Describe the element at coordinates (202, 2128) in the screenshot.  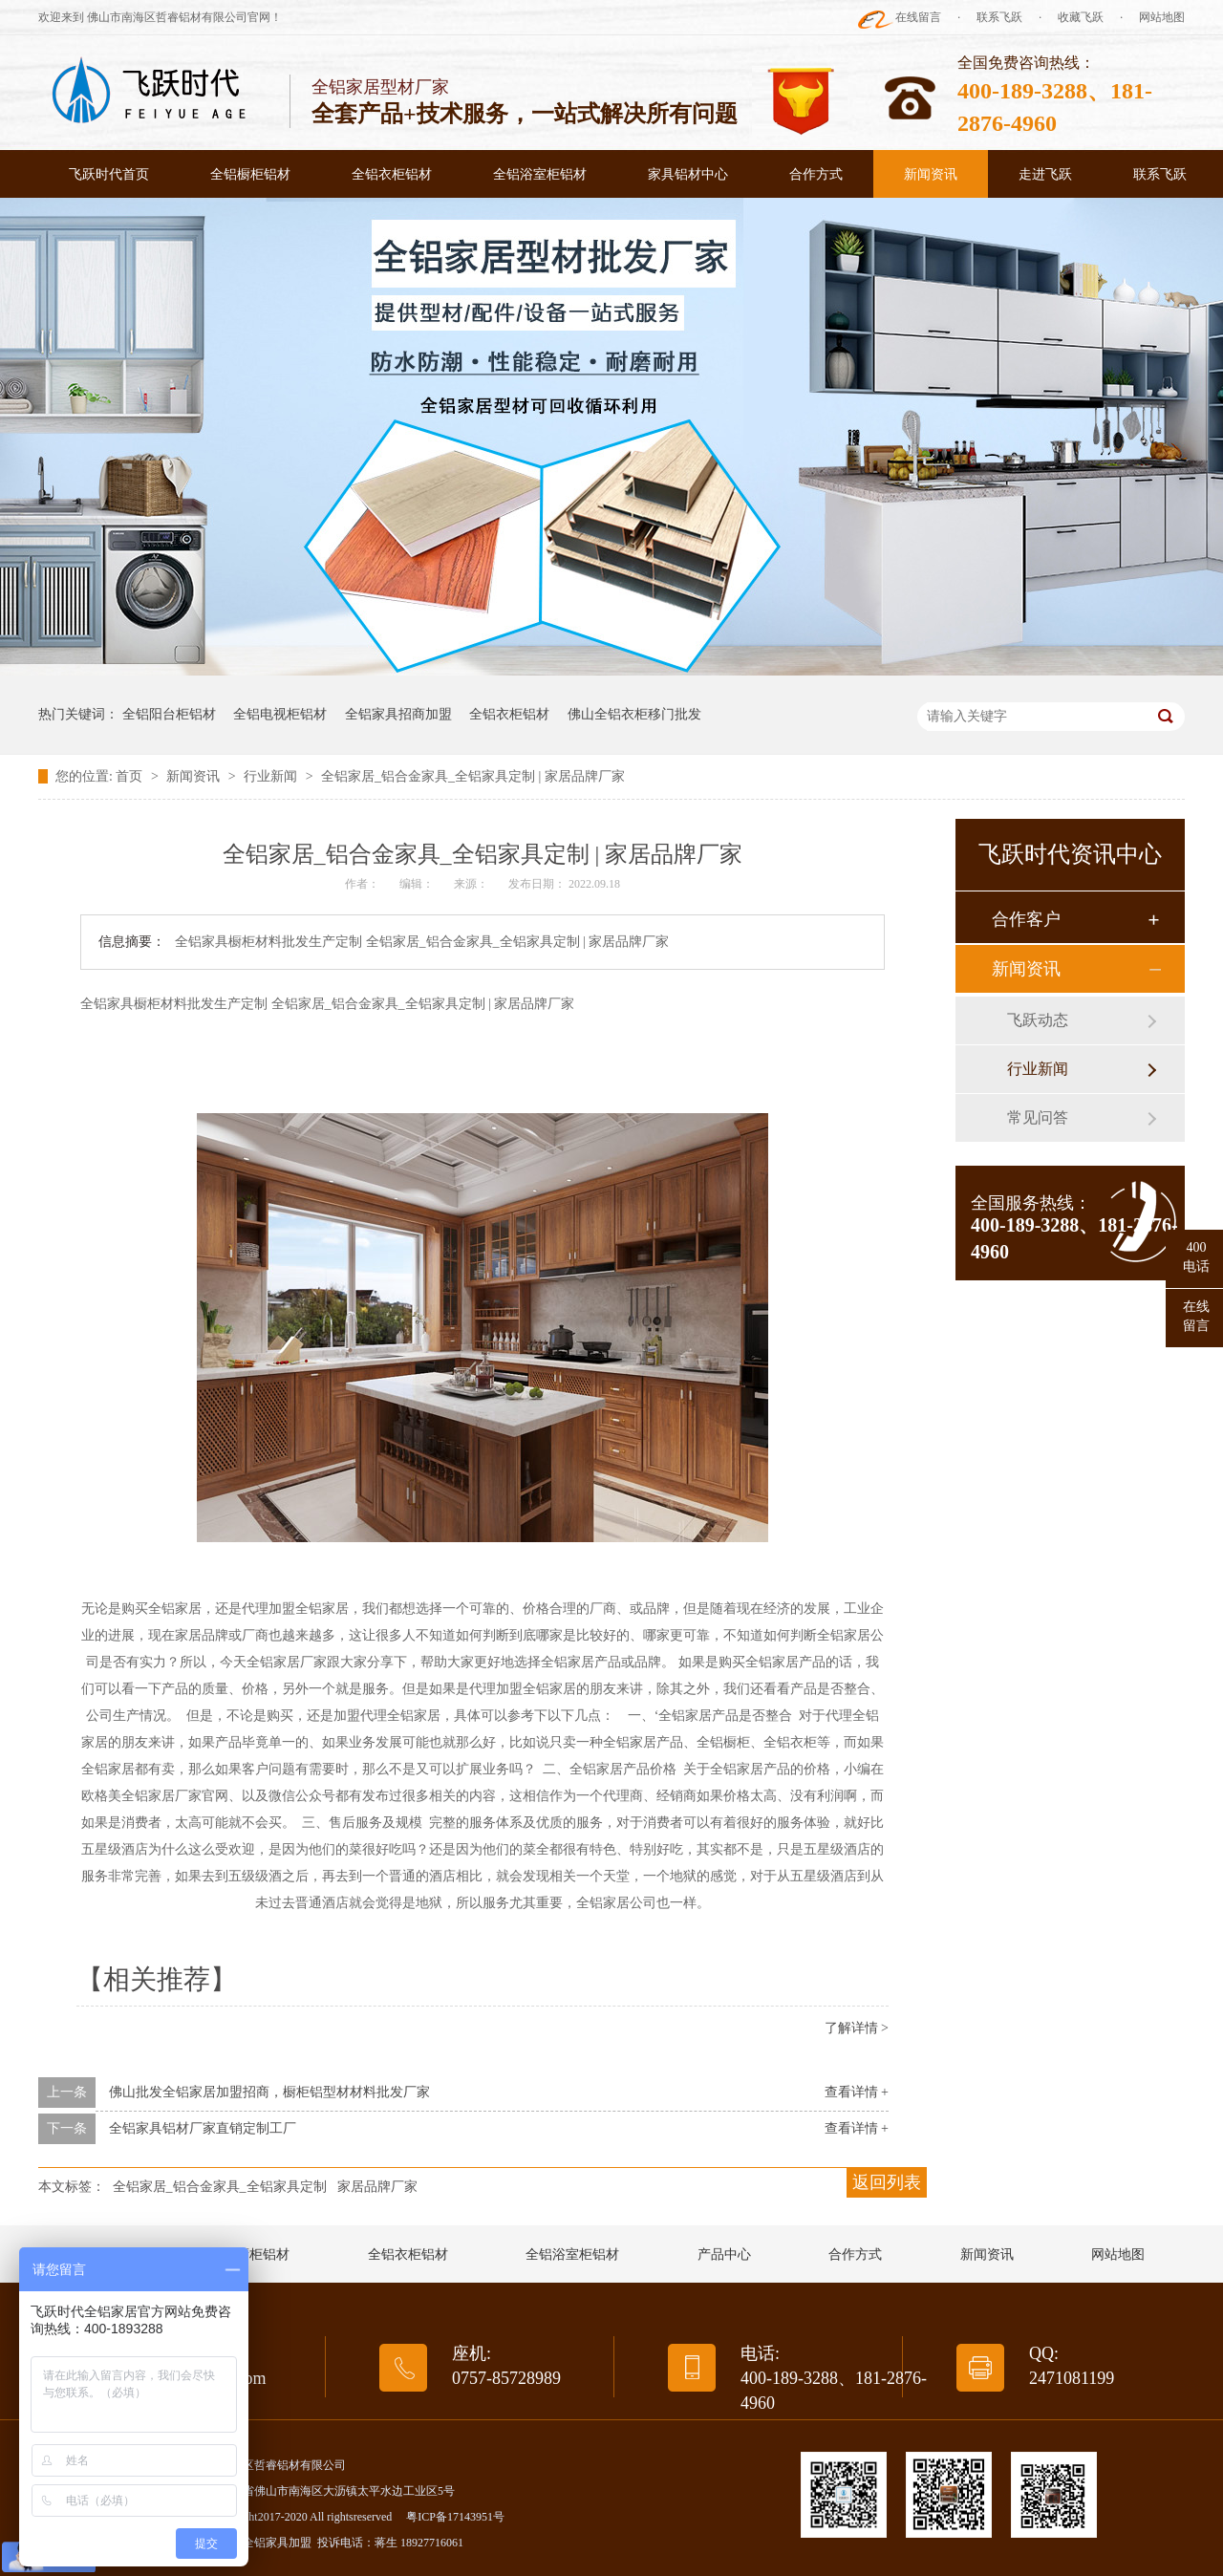
I see `全铝家具铝材厂家直销定制工厂` at that location.